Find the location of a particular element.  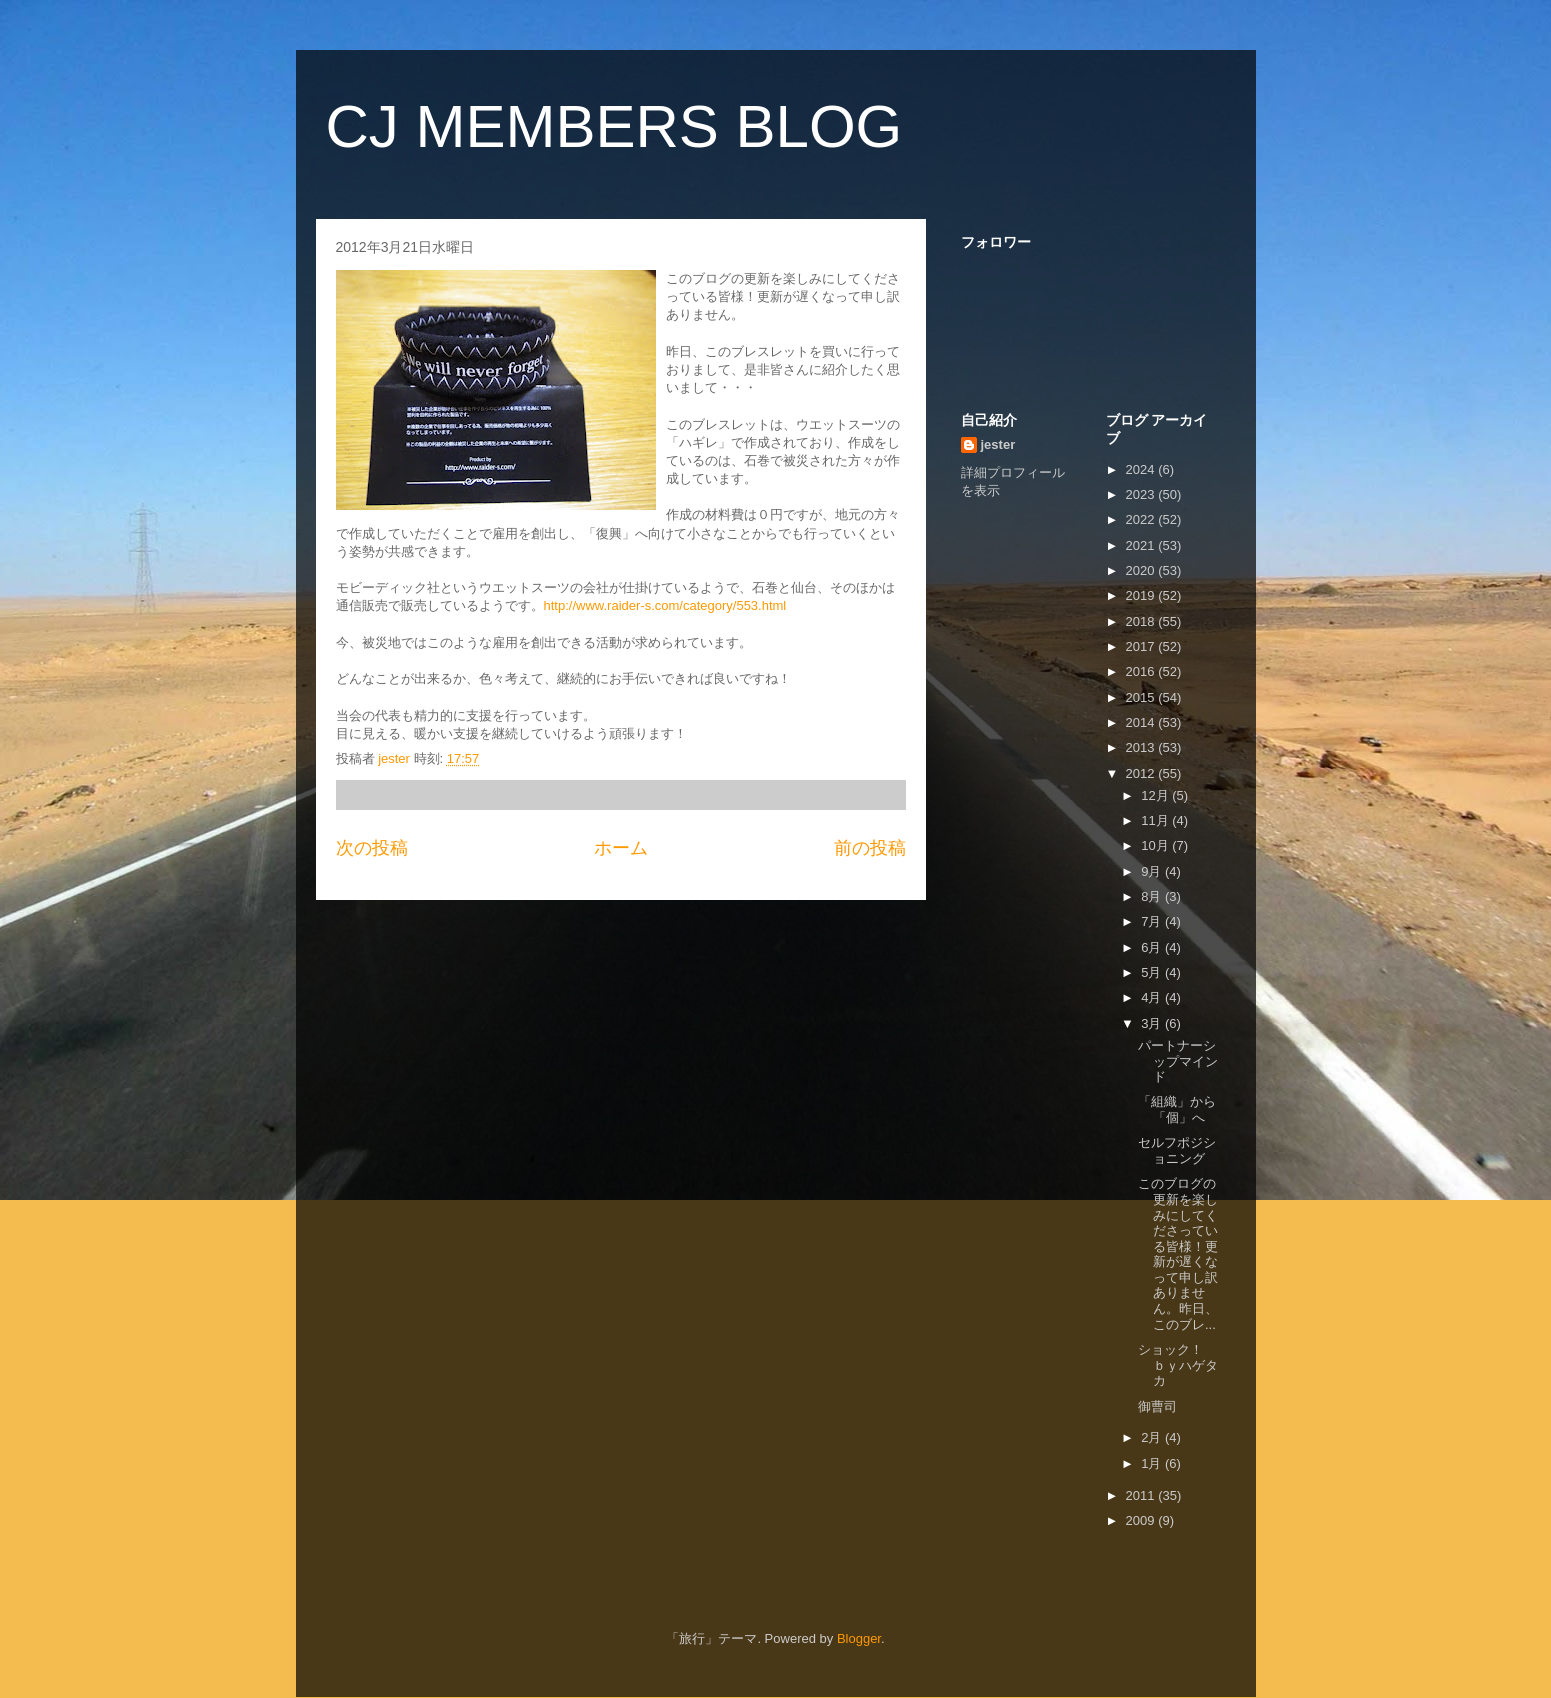

2月 is located at coordinates (1153, 1437).